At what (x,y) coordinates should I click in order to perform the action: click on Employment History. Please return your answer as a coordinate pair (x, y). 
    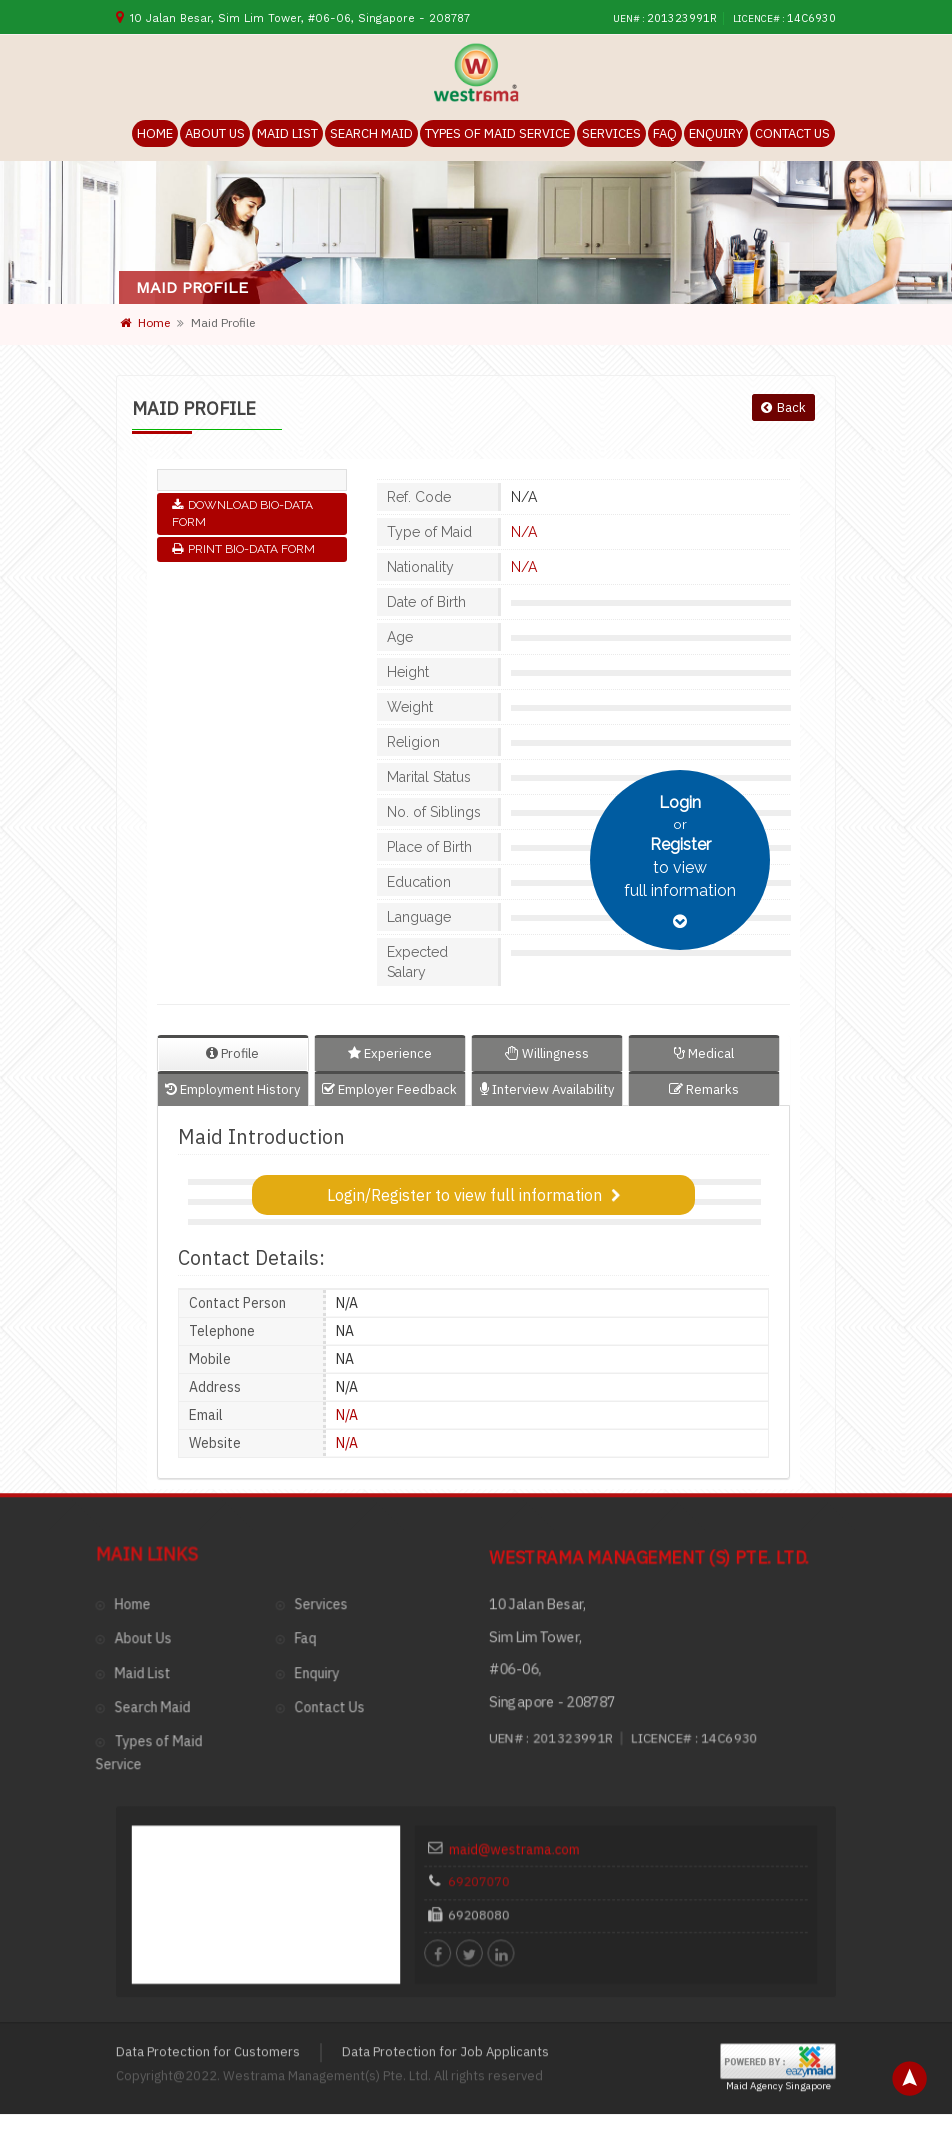
    Looking at the image, I should click on (232, 1089).